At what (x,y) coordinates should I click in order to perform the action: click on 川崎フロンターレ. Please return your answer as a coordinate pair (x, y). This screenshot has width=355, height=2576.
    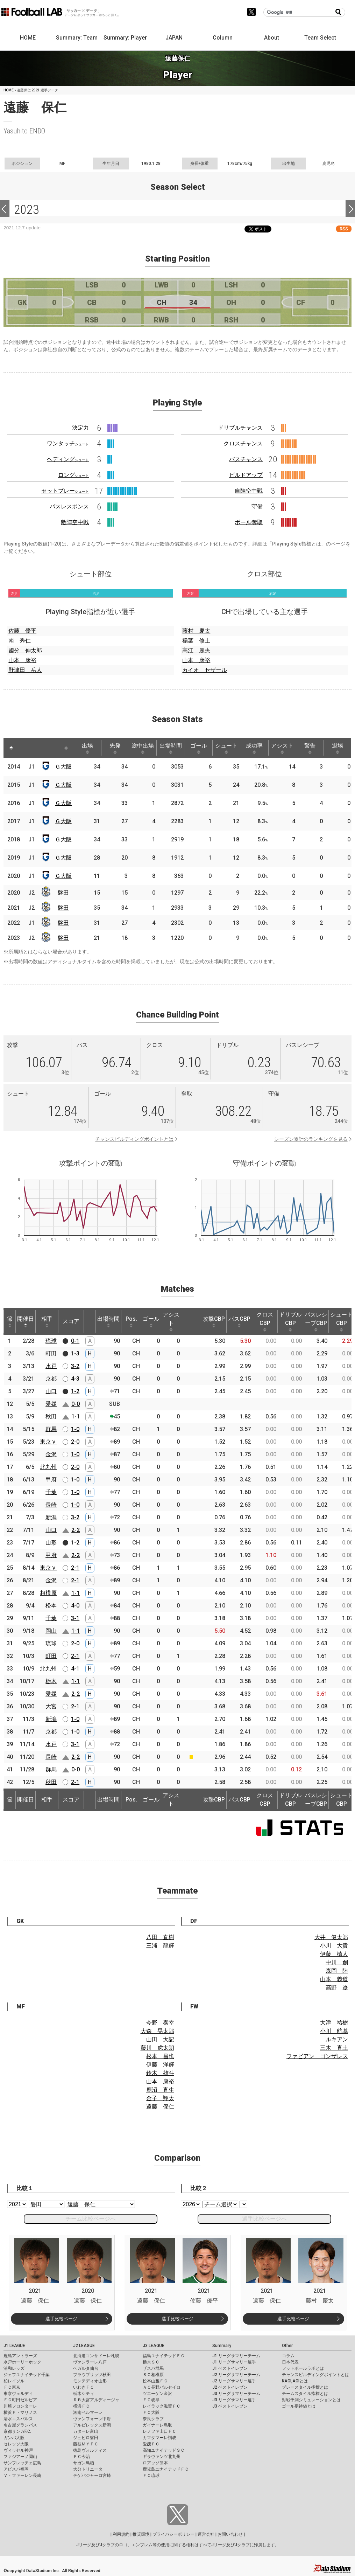
    Looking at the image, I should click on (20, 2406).